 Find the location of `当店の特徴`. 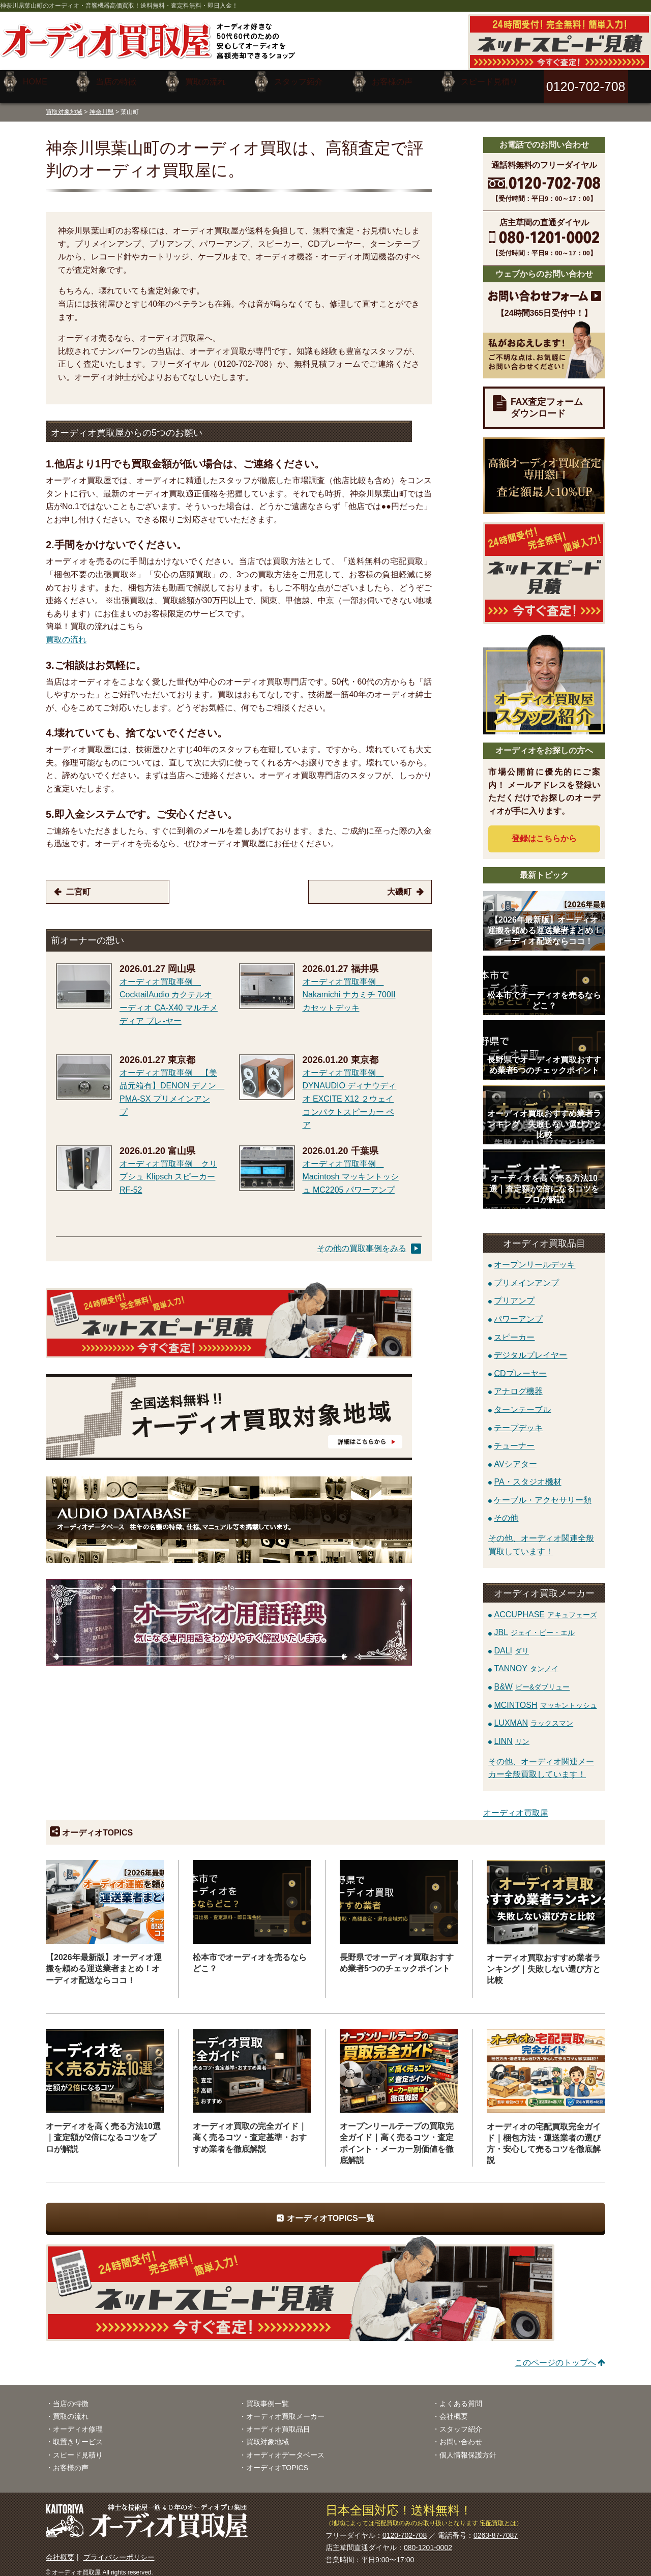

当店の特徴 is located at coordinates (70, 2396).